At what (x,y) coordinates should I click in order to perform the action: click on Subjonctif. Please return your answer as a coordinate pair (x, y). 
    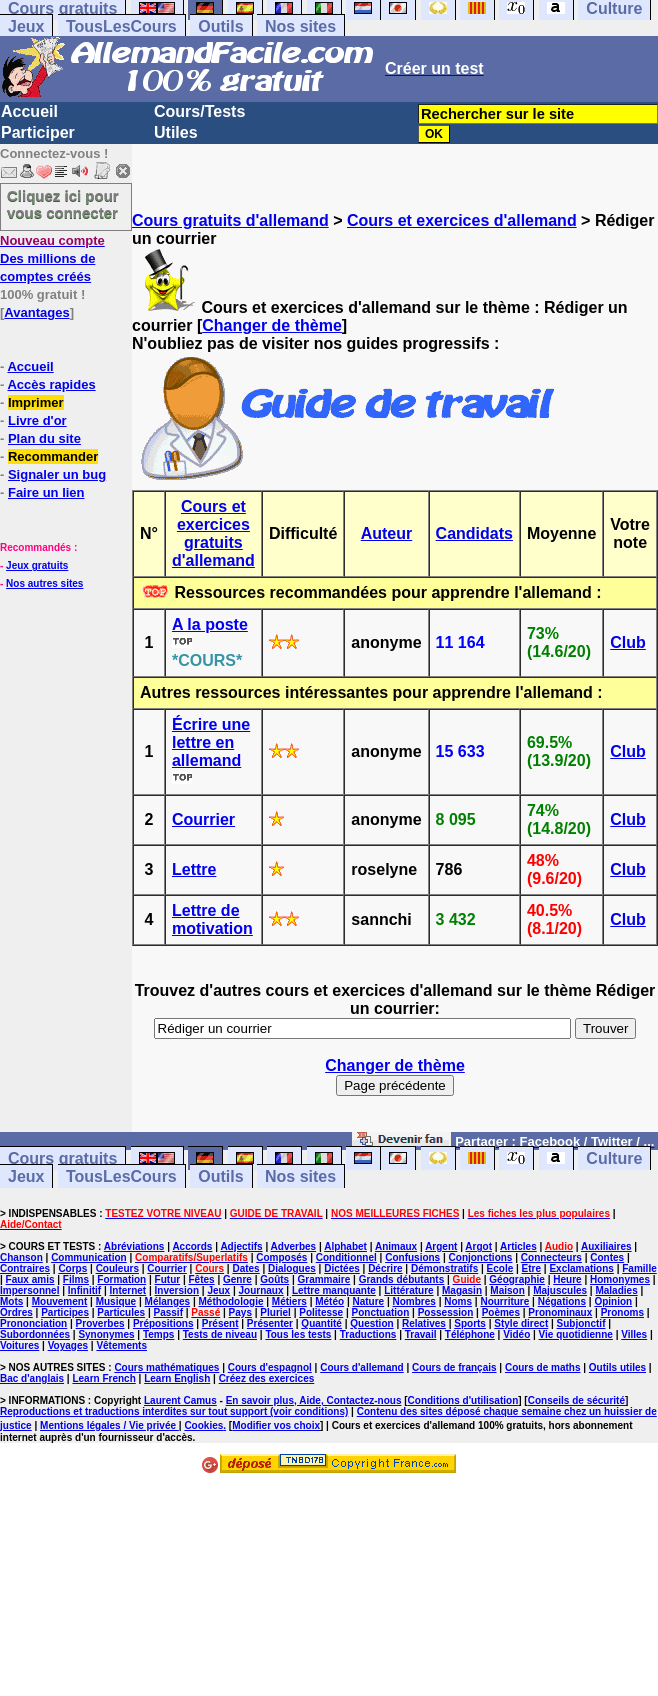
    Looking at the image, I should click on (581, 1323).